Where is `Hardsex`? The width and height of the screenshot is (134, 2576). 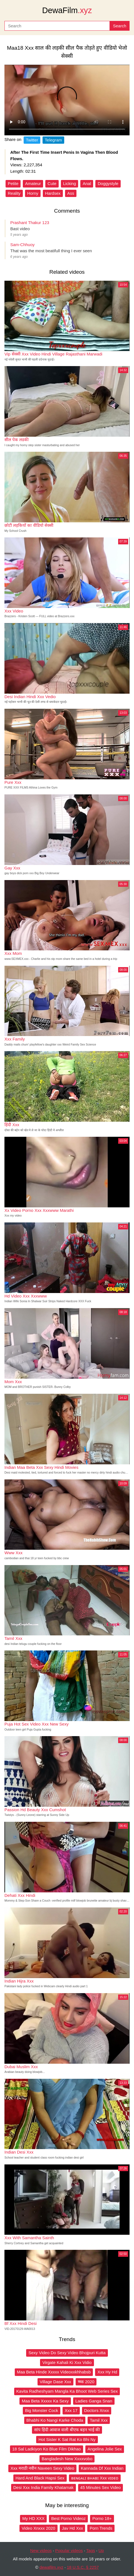 Hardsex is located at coordinates (53, 193).